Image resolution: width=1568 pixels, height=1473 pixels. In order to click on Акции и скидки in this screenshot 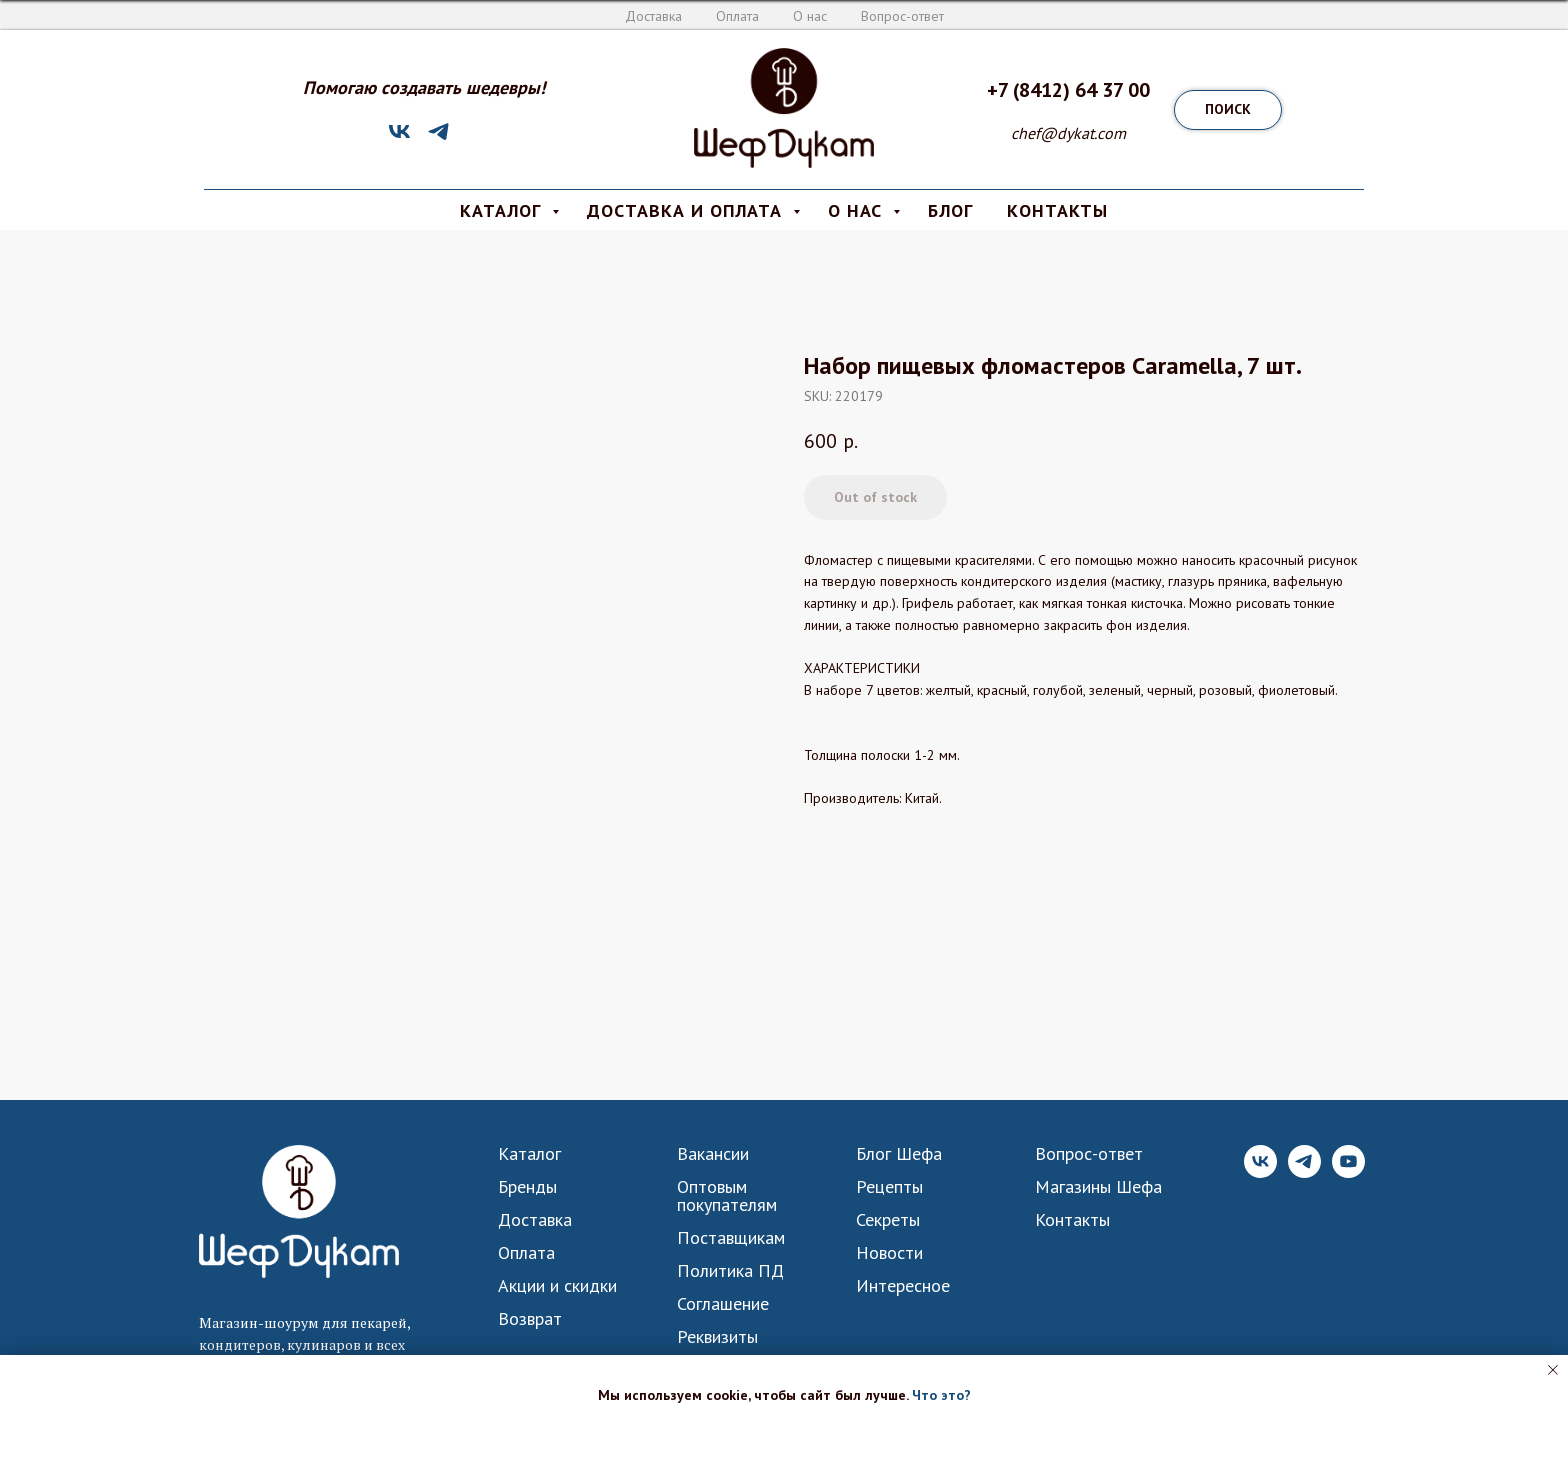, I will do `click(557, 1286)`.